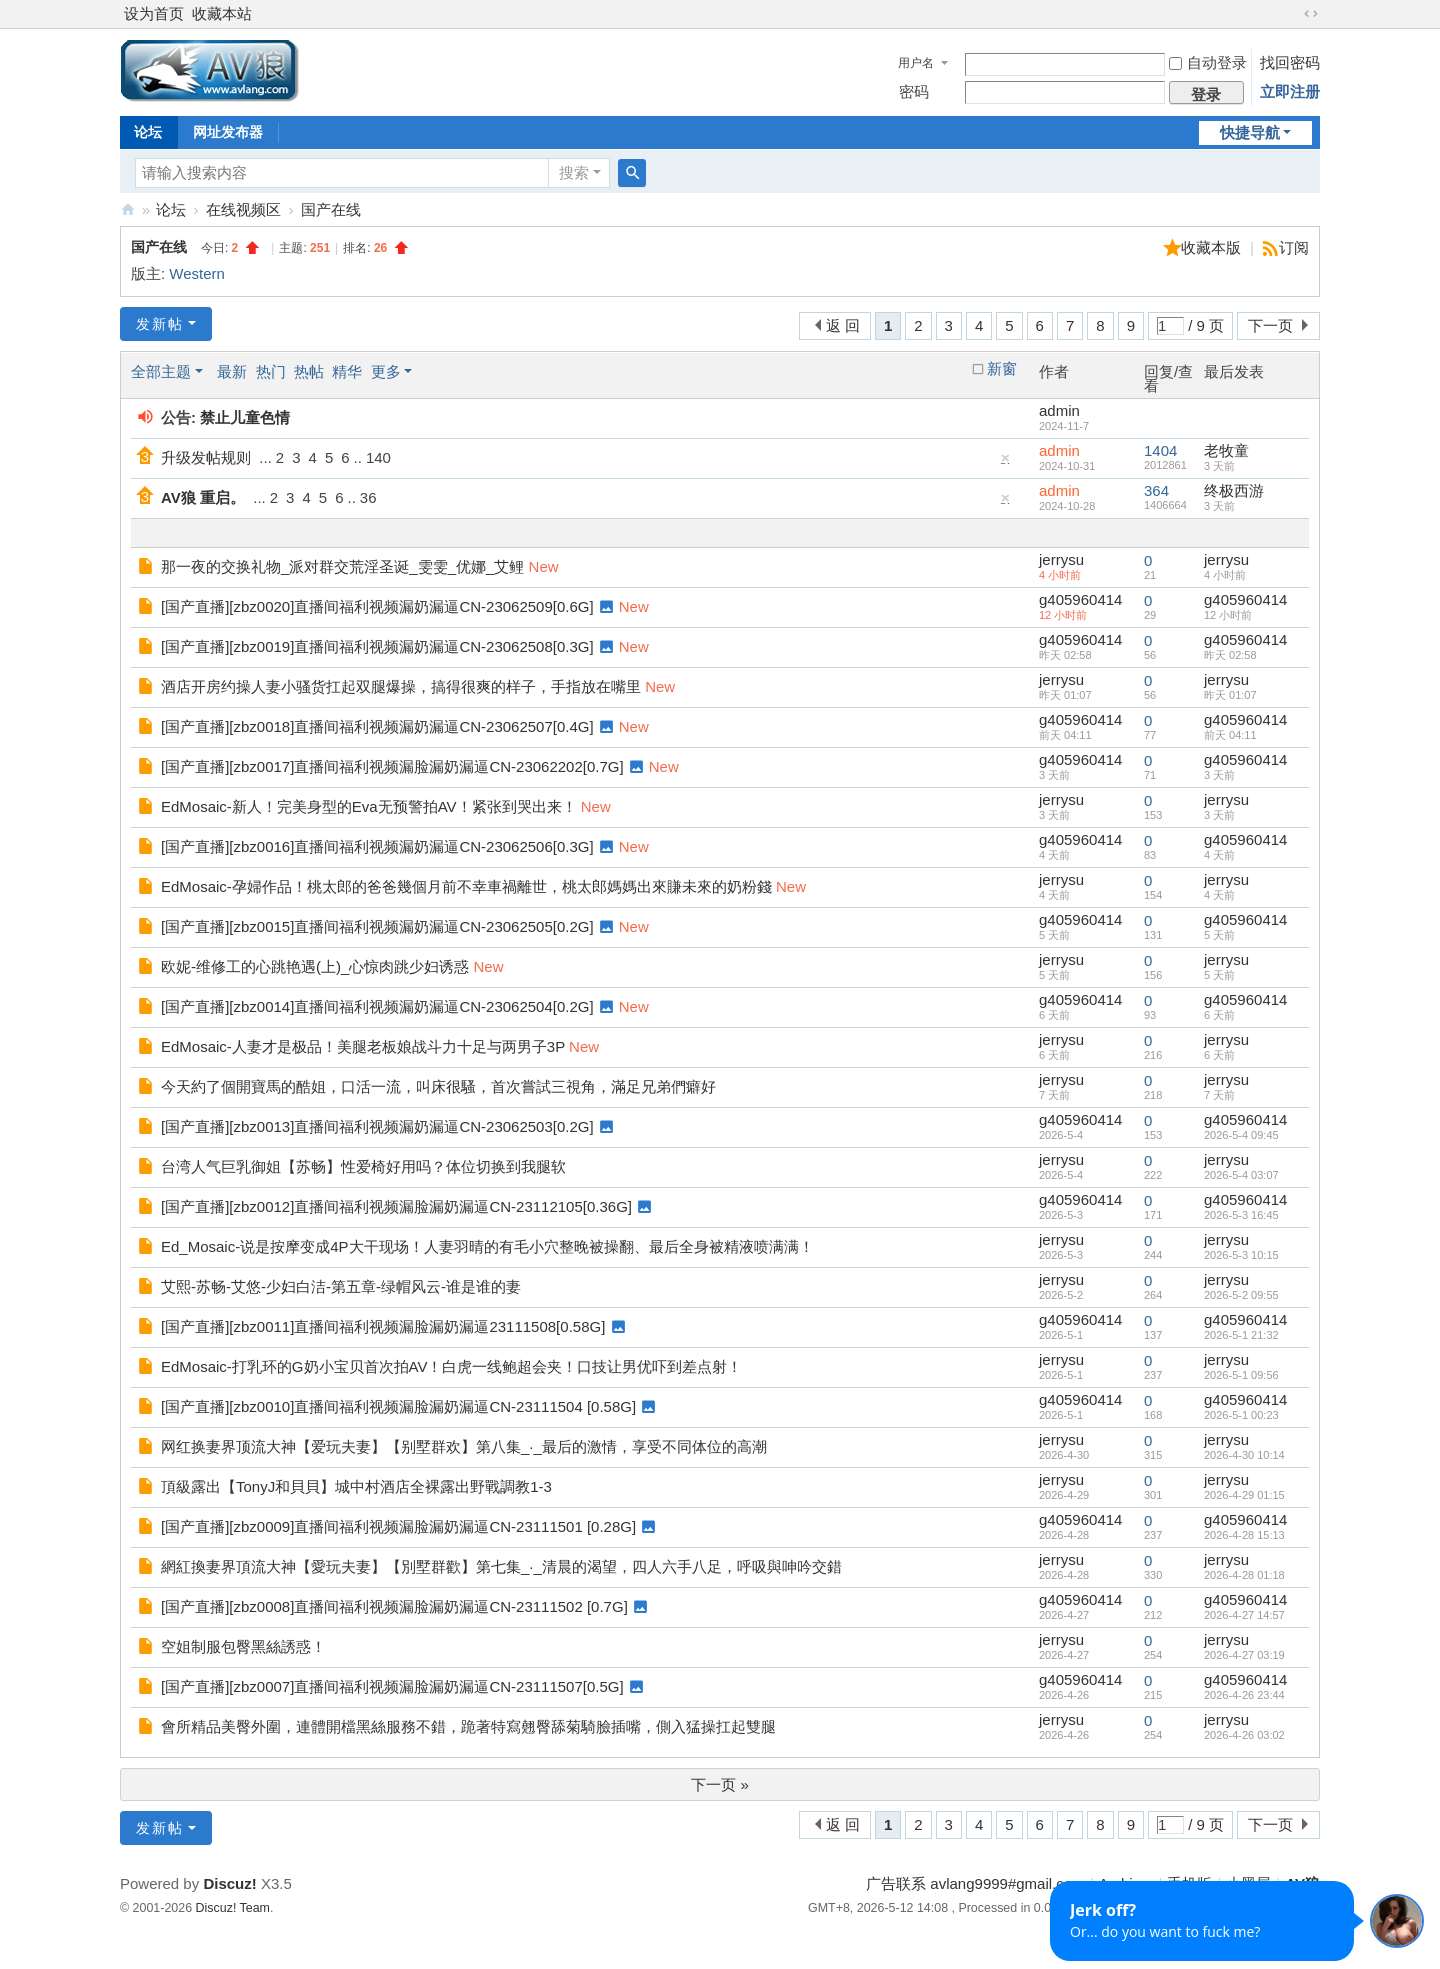 Image resolution: width=1440 pixels, height=1969 pixels. What do you see at coordinates (1290, 62) in the screenshot?
I see `找回密码` at bounding box center [1290, 62].